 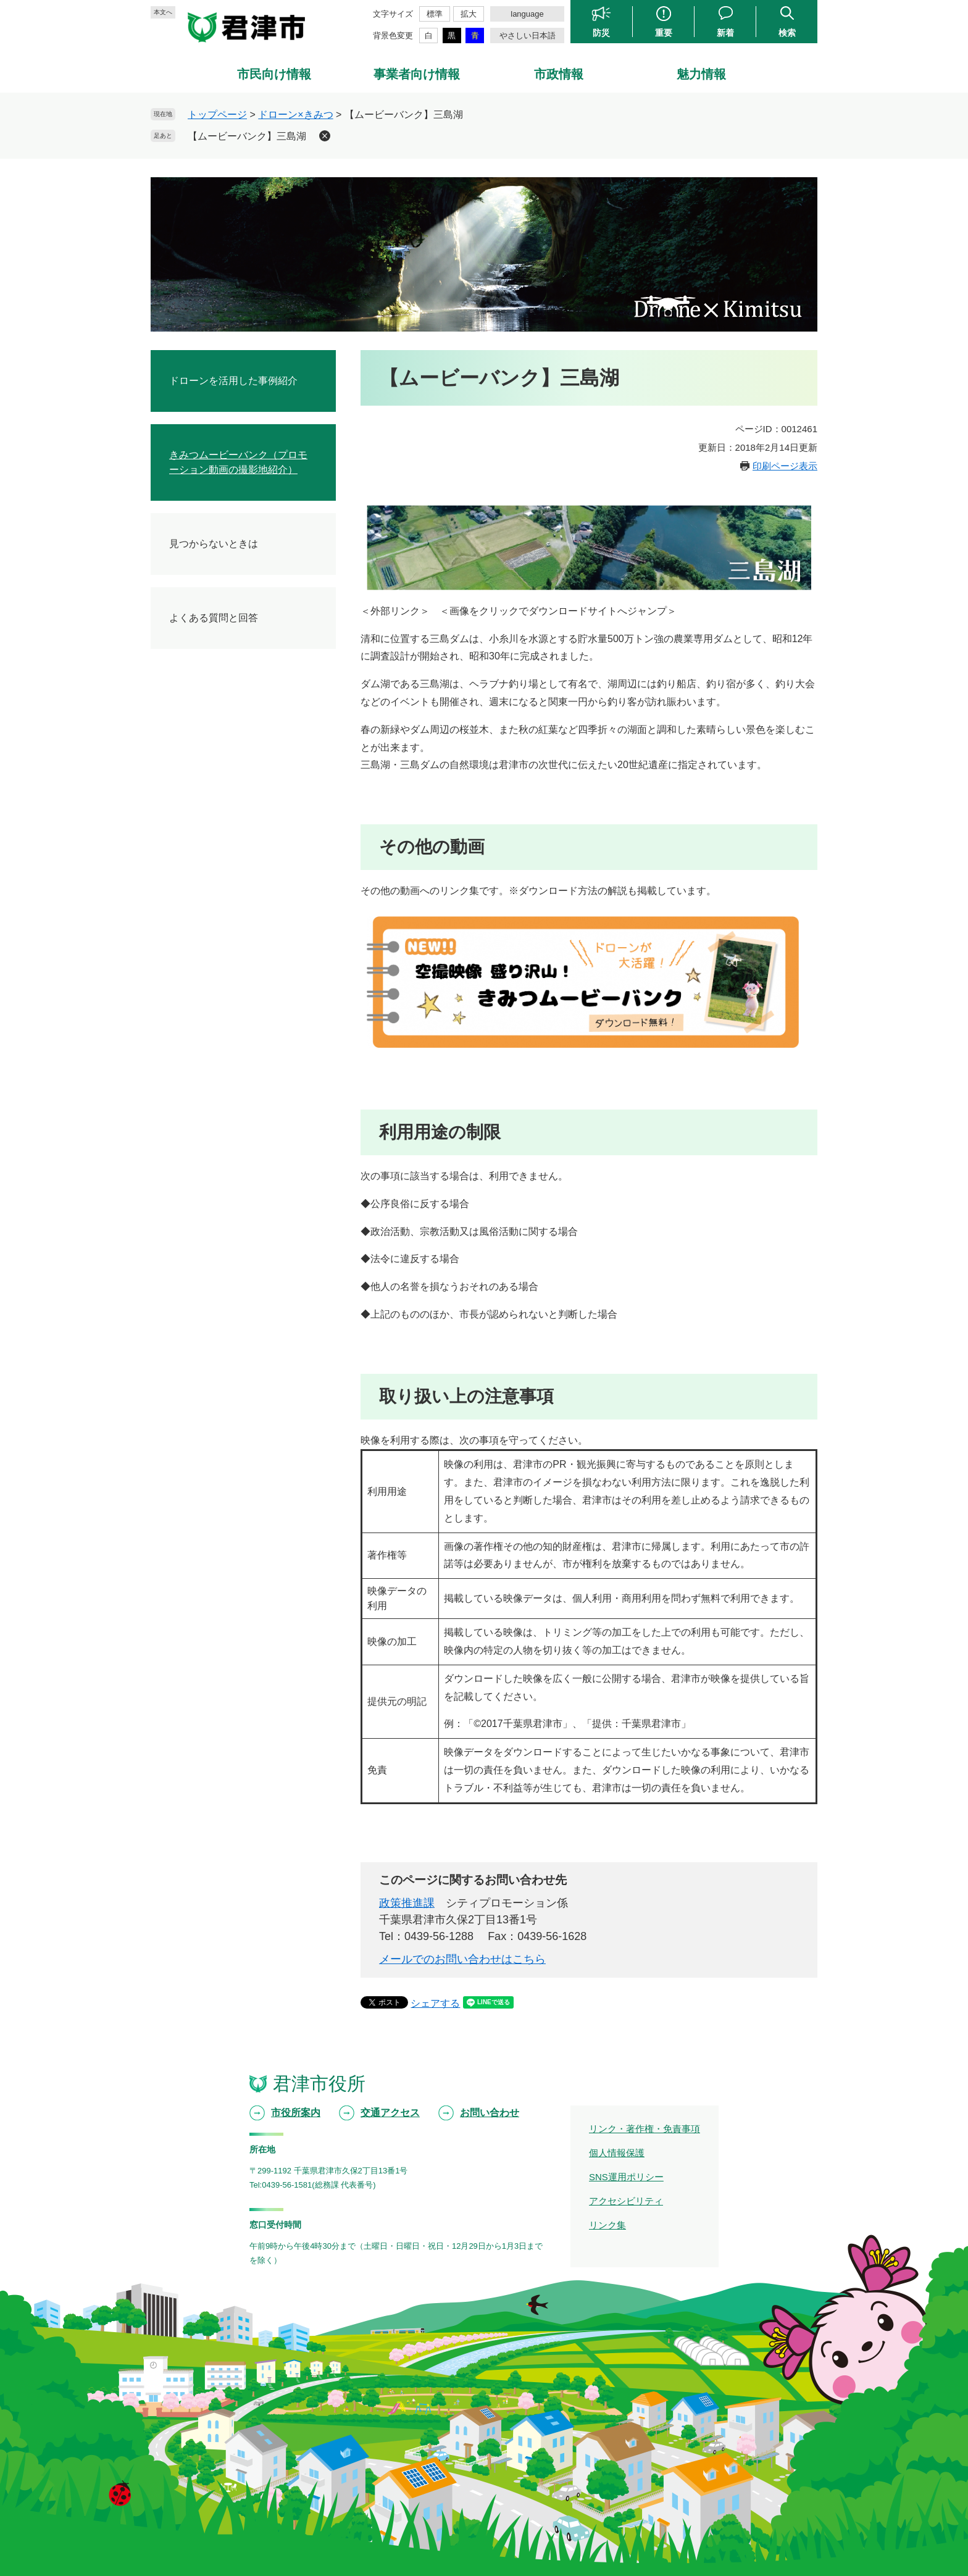 I want to click on アクセシビリティ, so click(x=626, y=2201).